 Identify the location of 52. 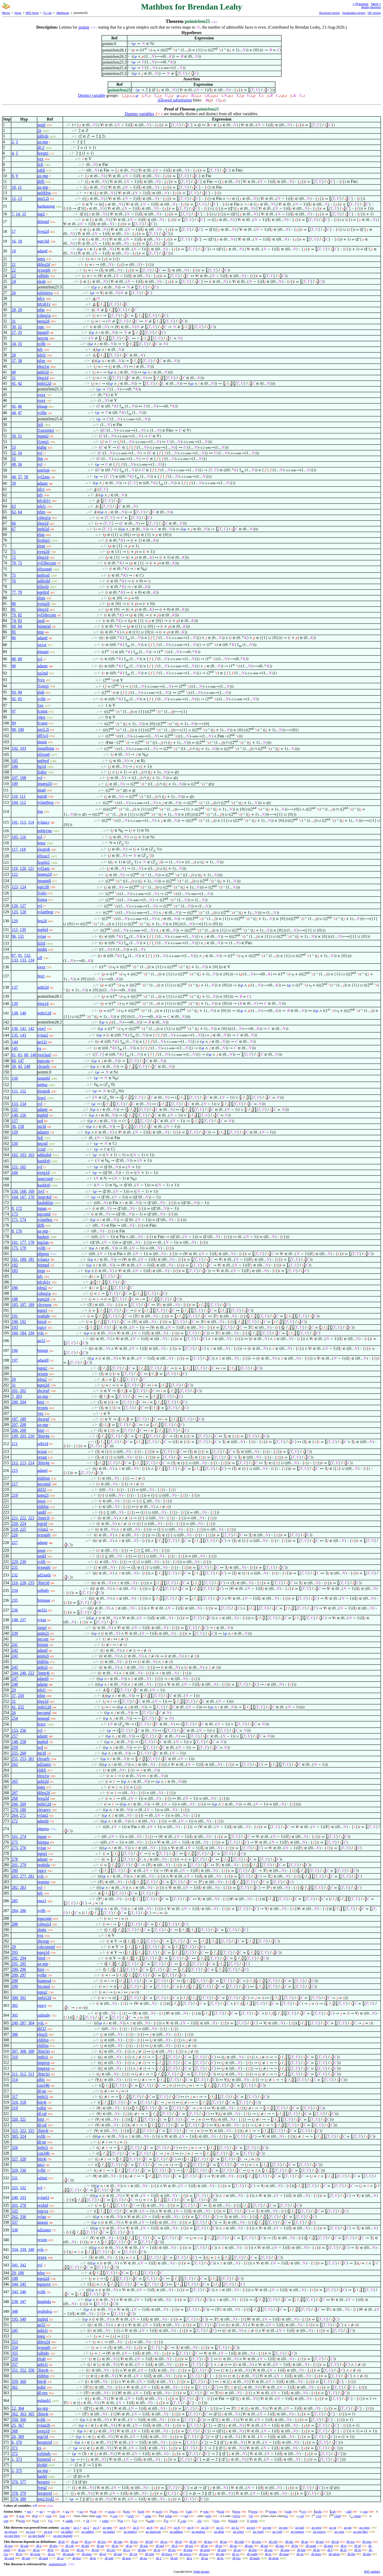
(14, 453).